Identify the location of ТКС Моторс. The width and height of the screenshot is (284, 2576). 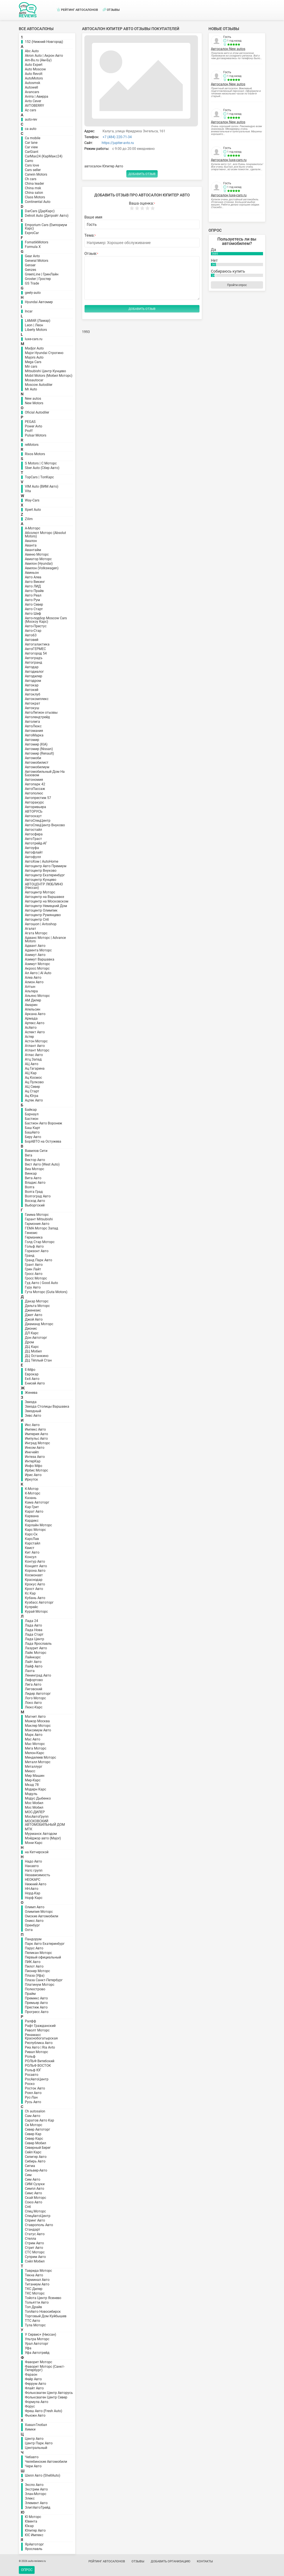
(35, 2293).